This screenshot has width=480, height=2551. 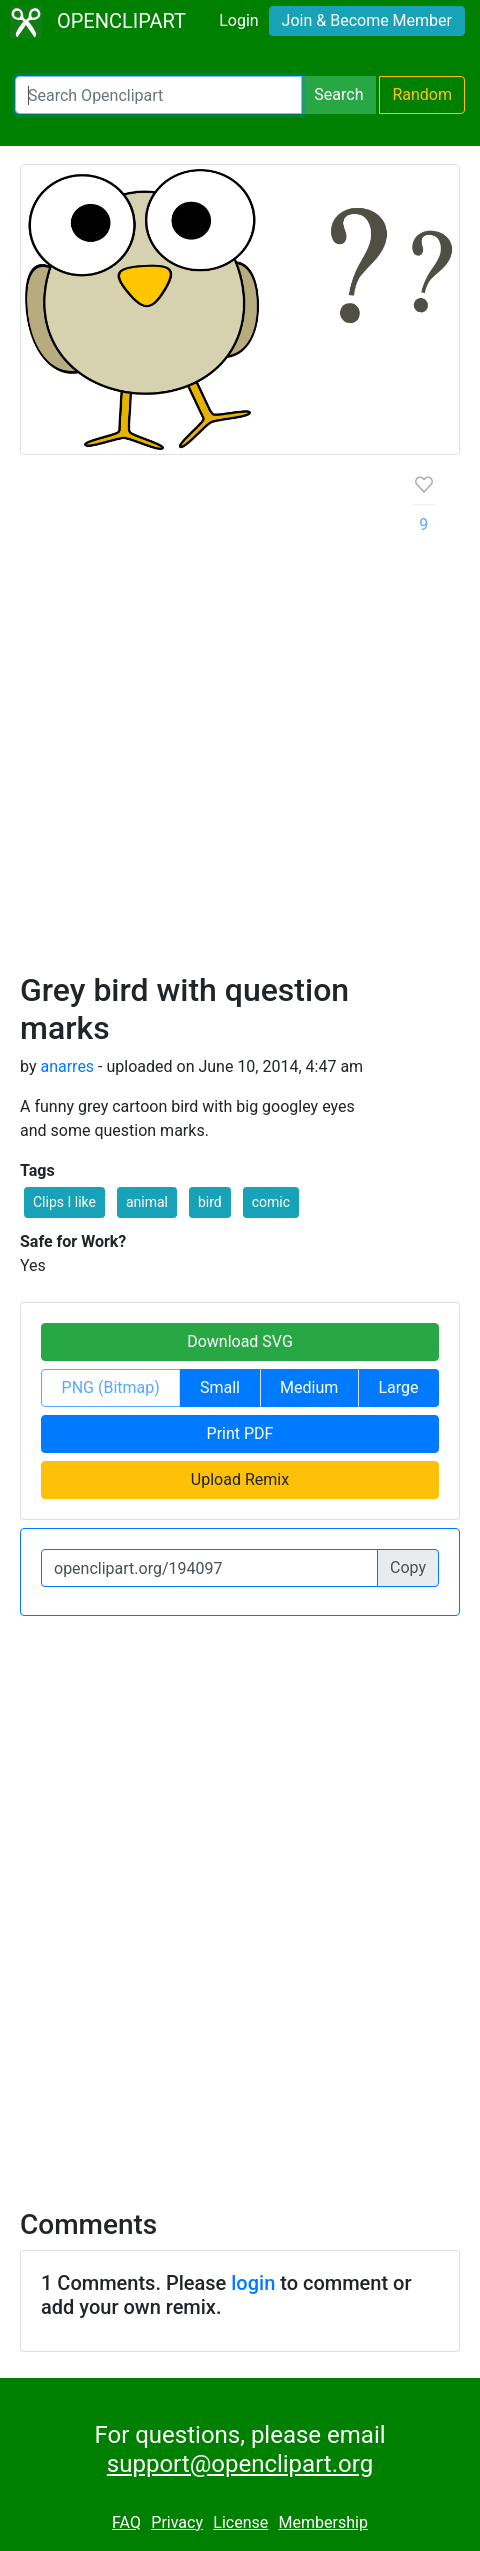 What do you see at coordinates (422, 94) in the screenshot?
I see `Random` at bounding box center [422, 94].